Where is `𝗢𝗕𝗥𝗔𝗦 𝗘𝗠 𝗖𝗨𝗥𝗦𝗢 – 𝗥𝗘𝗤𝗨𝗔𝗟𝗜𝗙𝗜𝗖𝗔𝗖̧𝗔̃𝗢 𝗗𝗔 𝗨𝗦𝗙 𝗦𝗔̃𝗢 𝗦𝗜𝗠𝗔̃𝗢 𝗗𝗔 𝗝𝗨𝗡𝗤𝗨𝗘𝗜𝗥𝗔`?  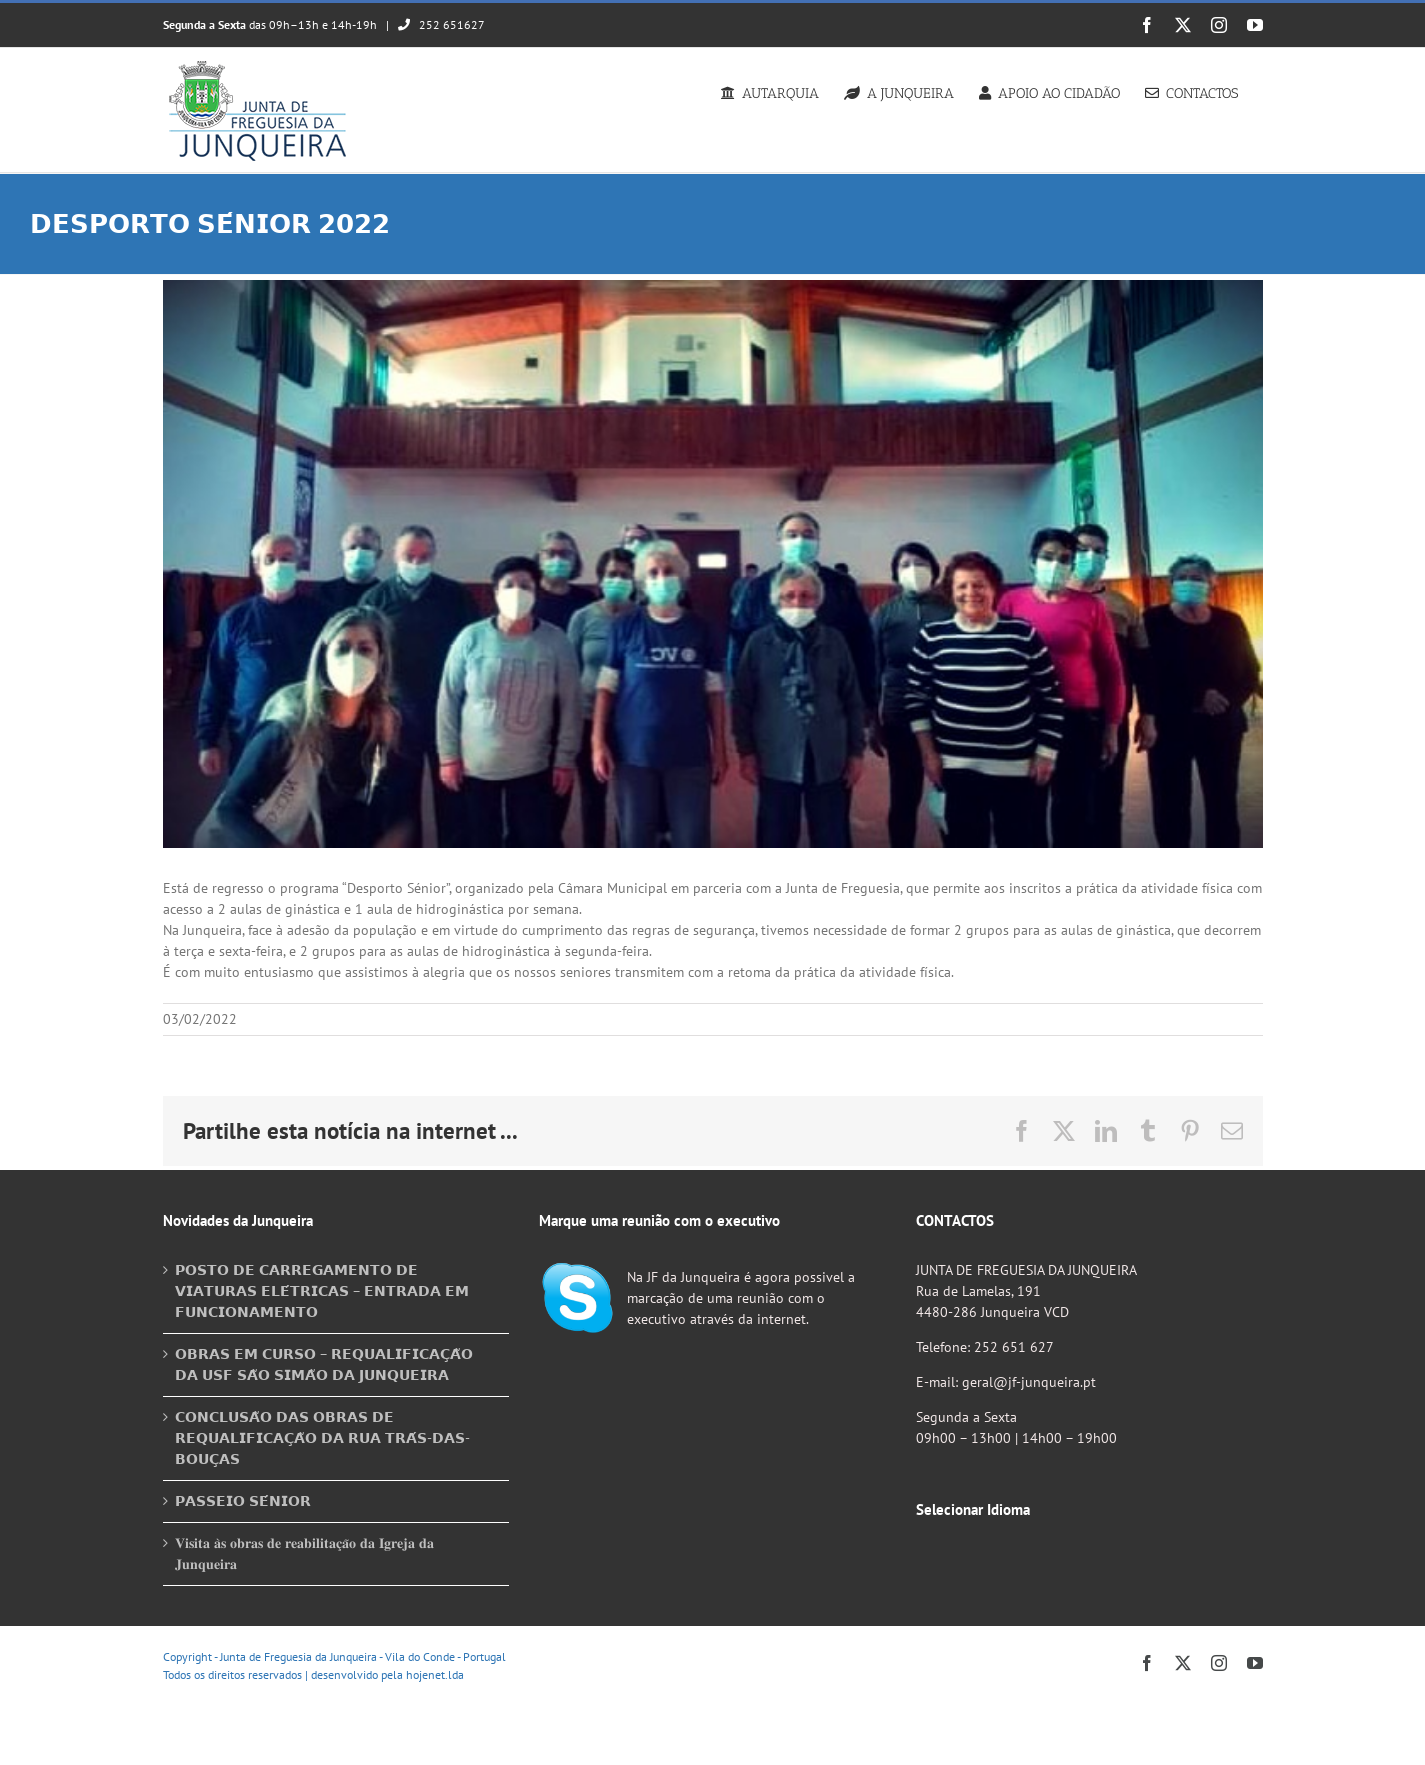
𝗢𝗕𝗥𝗔𝗦 𝗘𝗠 𝗖𝗨𝗥𝗦𝗢 – 𝗥𝗘𝗤𝗨𝗔𝗟𝗜𝗙𝗜𝗖𝗔𝗖̧𝗔̃𝗢 𝗗𝗔 𝗨𝗦𝗙 𝗦𝗔̃𝗢 𝗦𝗜𝗠𝗔̃𝗢 𝗗𝗔 𝗝𝗨𝗡𝗤𝗨𝗘𝗜𝗥𝗔 is located at coordinates (324, 1364).